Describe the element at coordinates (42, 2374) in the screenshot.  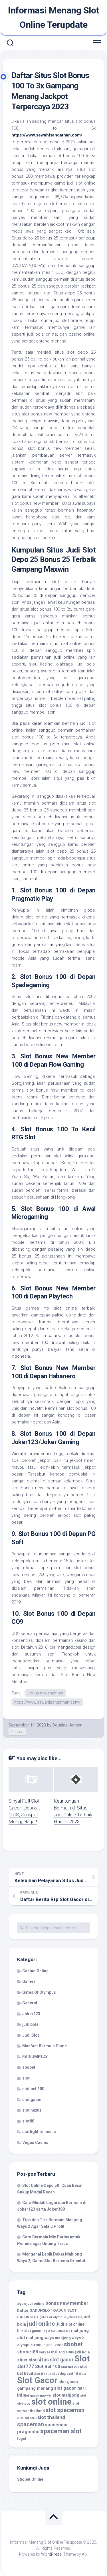
I see `Slot Bonus [Slot Bonus (9 item)]` at that location.